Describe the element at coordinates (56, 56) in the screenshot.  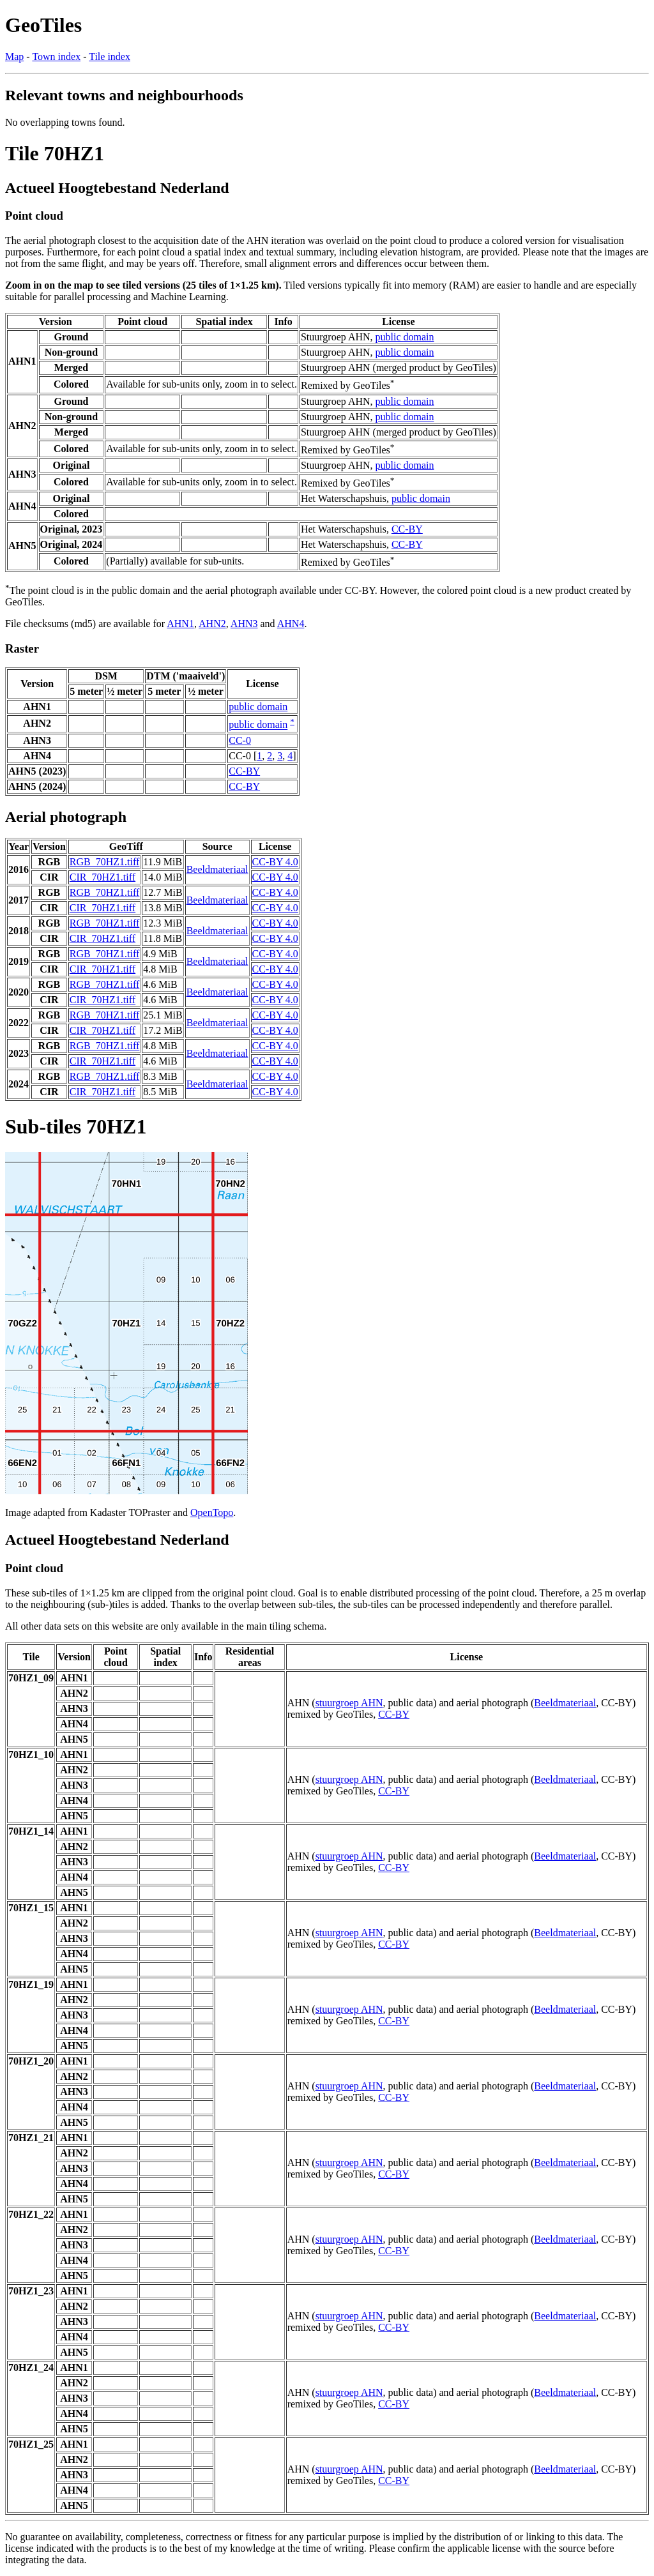
I see `Town index` at that location.